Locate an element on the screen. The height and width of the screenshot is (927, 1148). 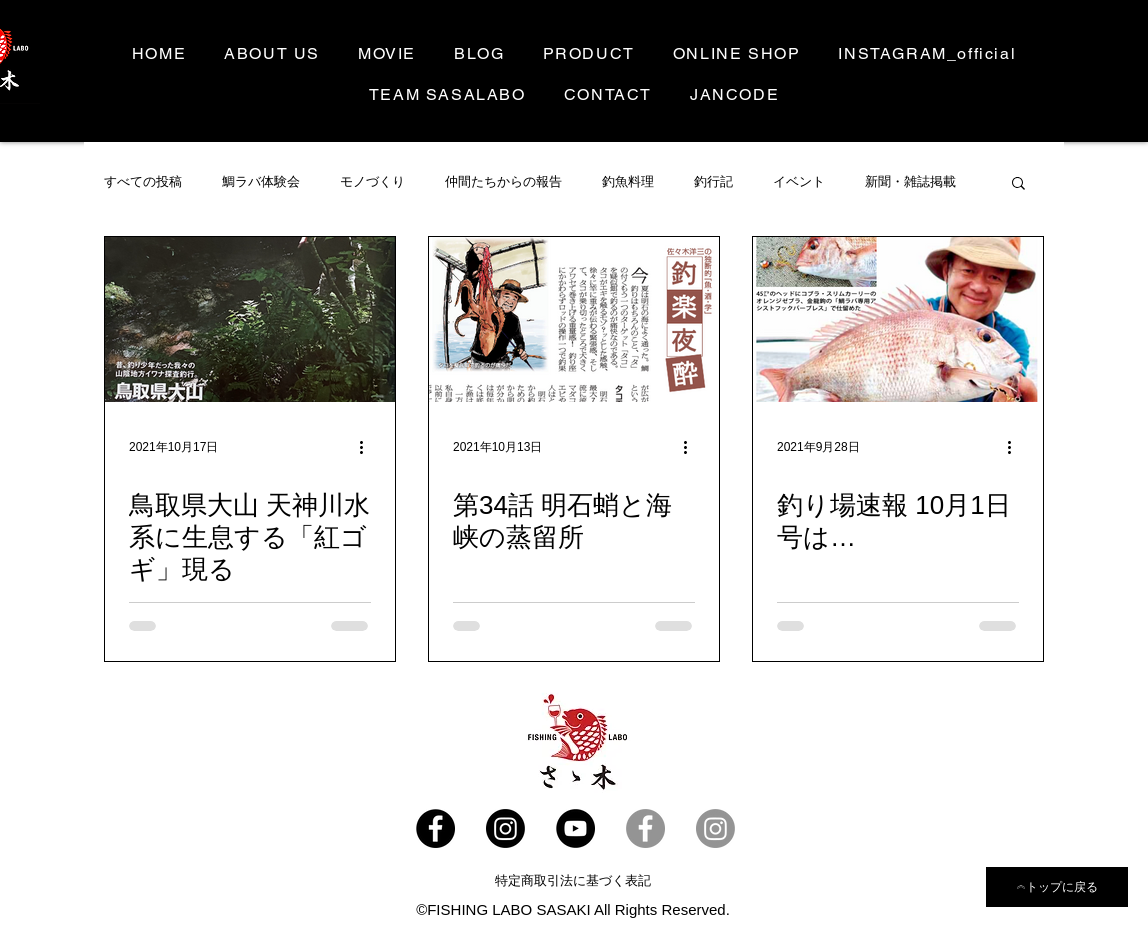
[釣り場速報 10月1日号は…] is located at coordinates (898, 319).